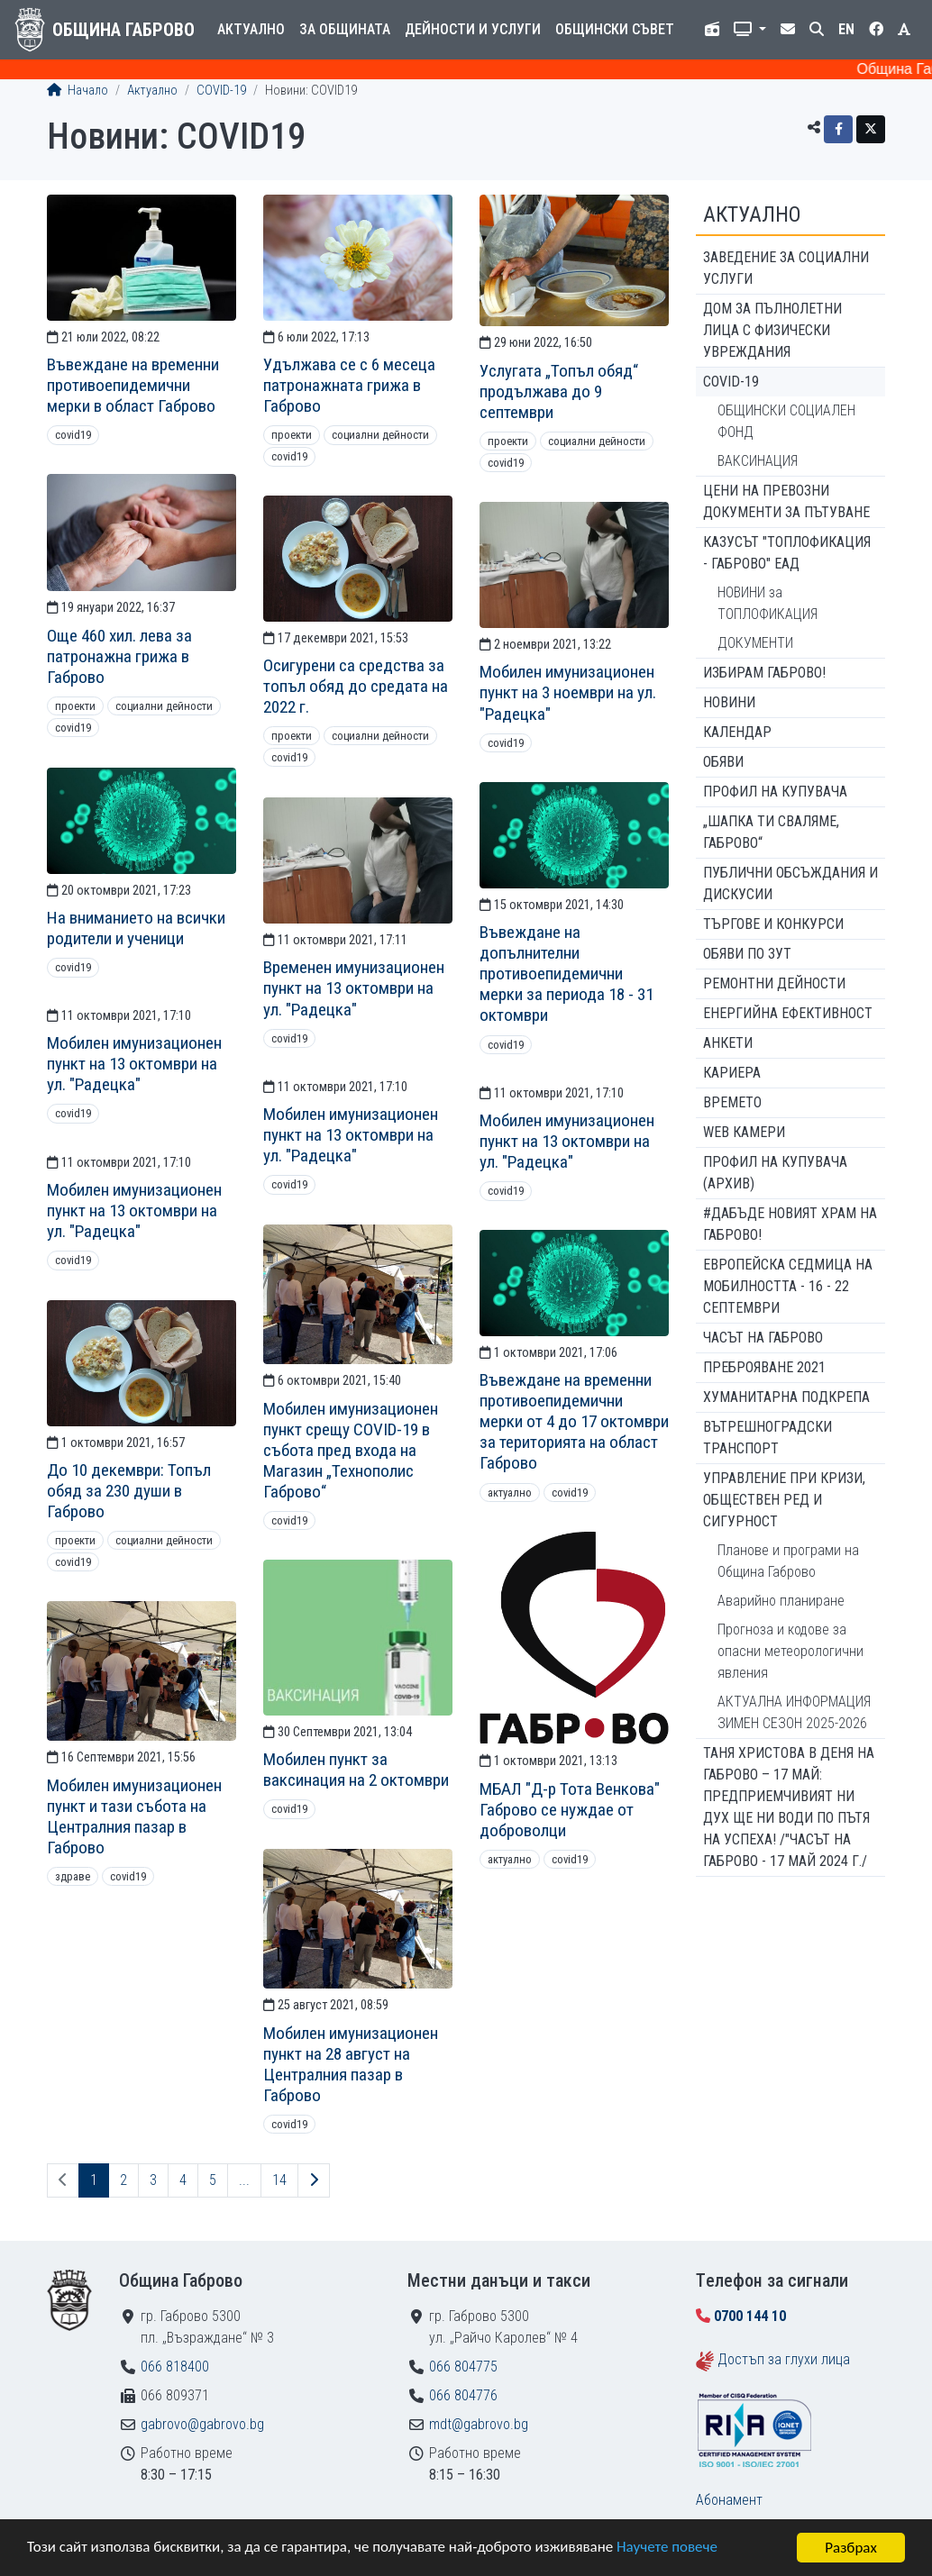 The image size is (932, 2576). What do you see at coordinates (747, 953) in the screenshot?
I see `Обяви по ЗУТ` at bounding box center [747, 953].